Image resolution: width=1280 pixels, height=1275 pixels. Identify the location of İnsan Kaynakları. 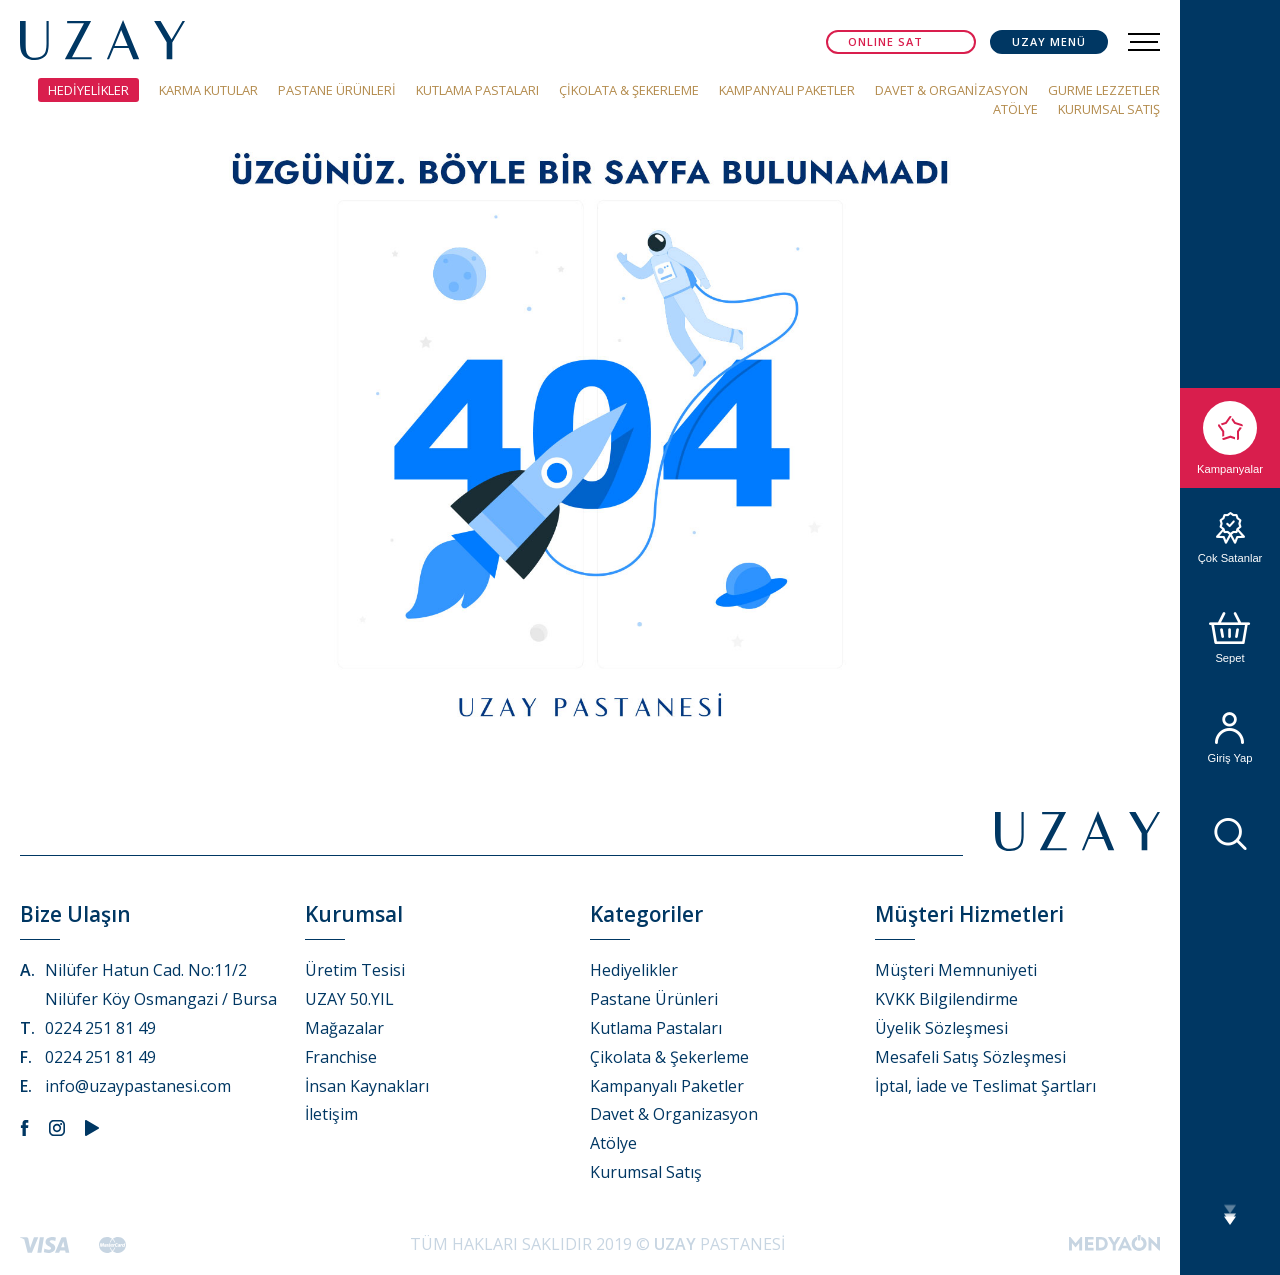
(367, 1086).